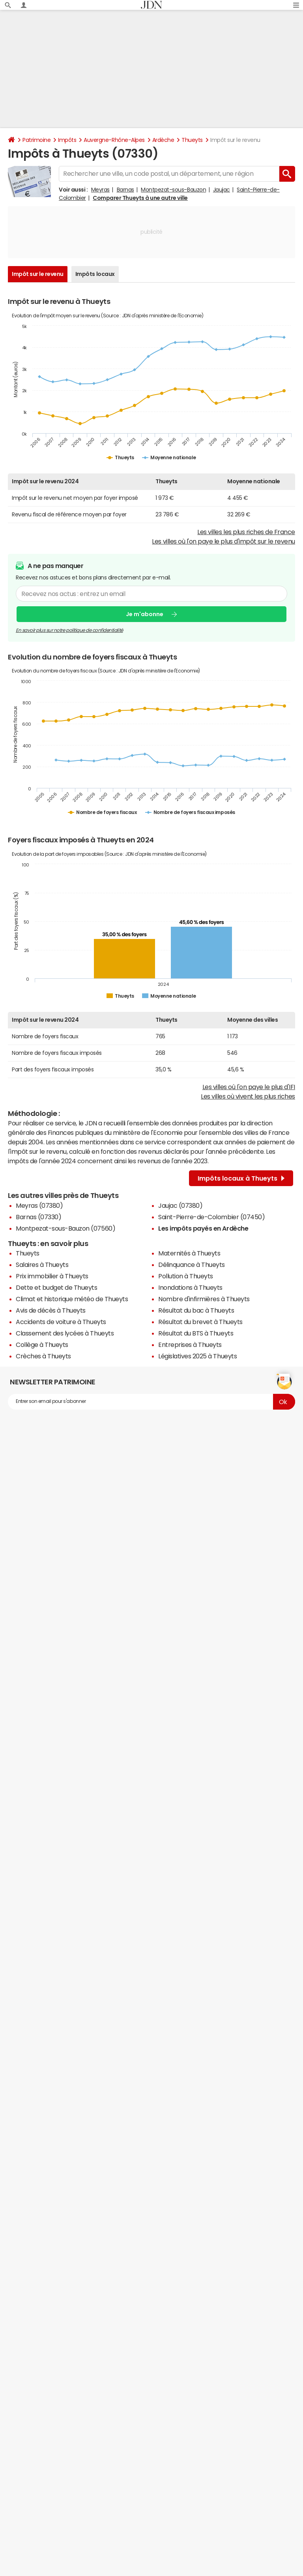  Describe the element at coordinates (36, 140) in the screenshot. I see `Patrimoine` at that location.